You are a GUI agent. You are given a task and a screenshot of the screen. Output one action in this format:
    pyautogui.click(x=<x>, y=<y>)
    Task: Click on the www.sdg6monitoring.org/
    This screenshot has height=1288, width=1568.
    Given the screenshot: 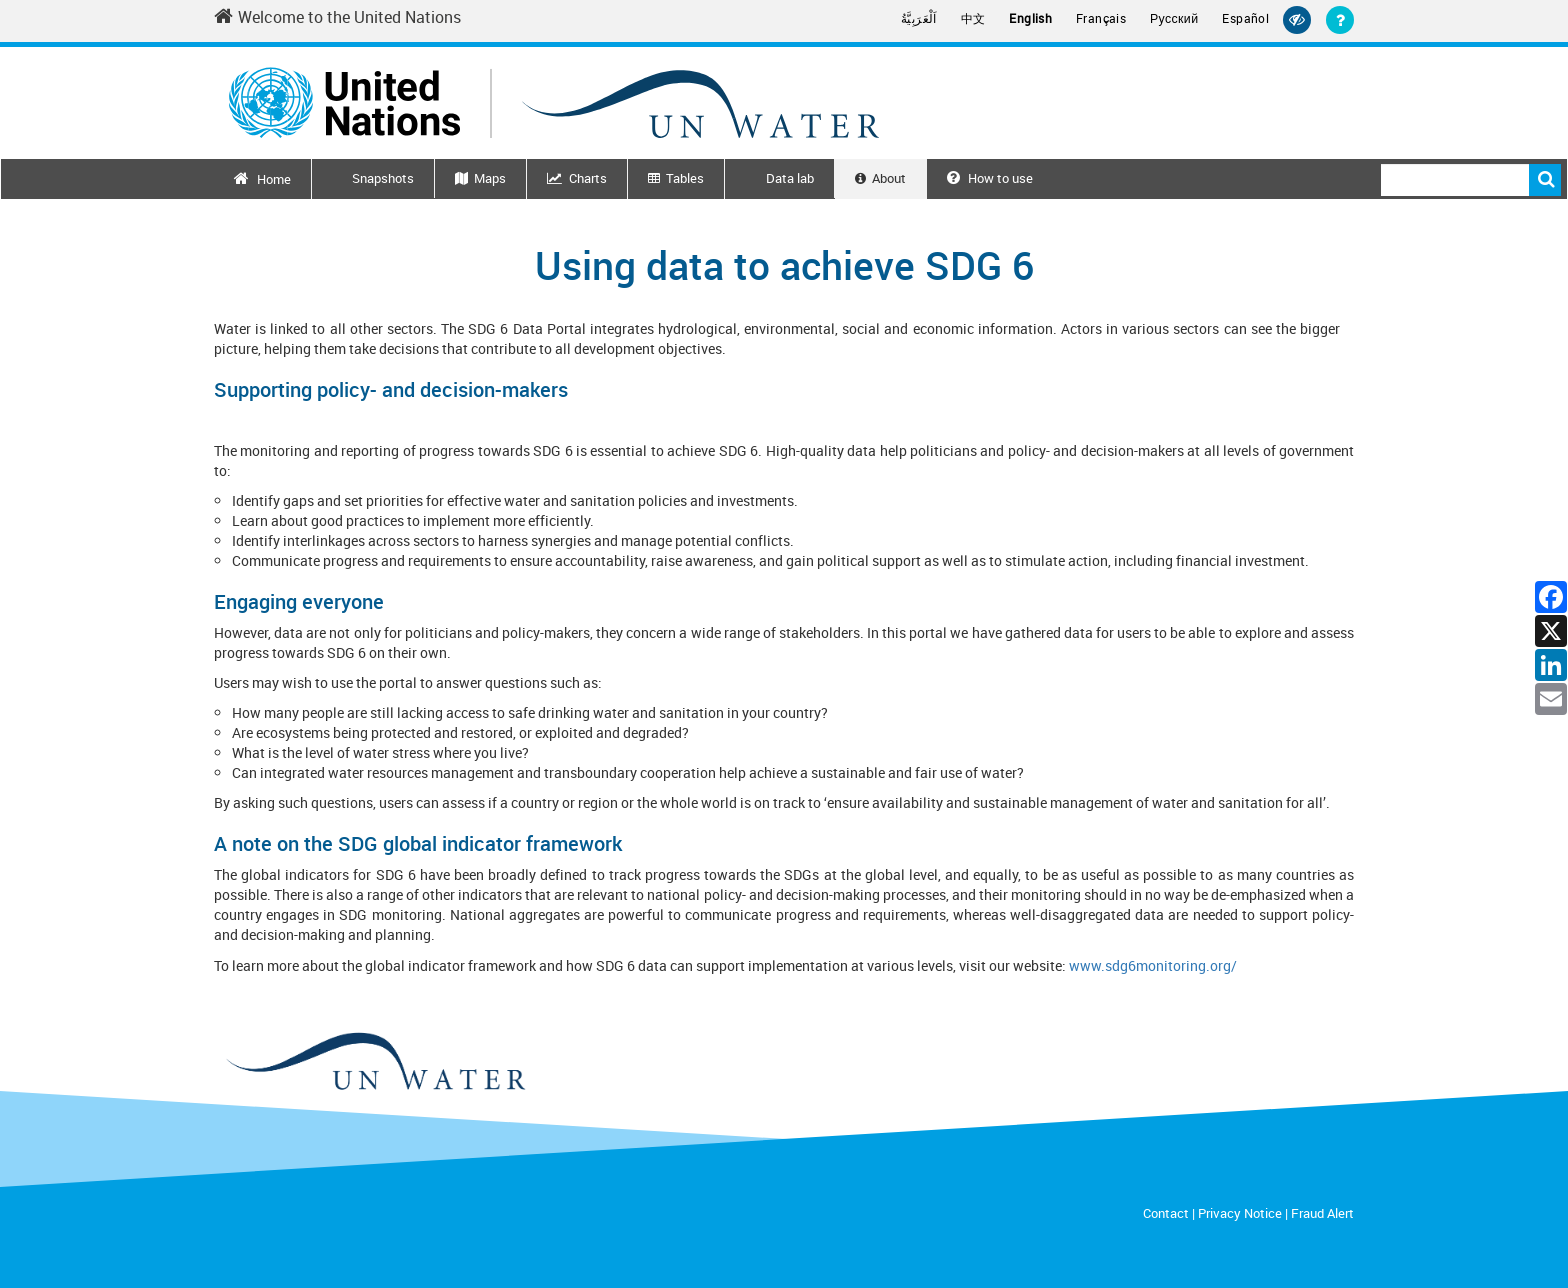 What is the action you would take?
    pyautogui.click(x=1153, y=965)
    